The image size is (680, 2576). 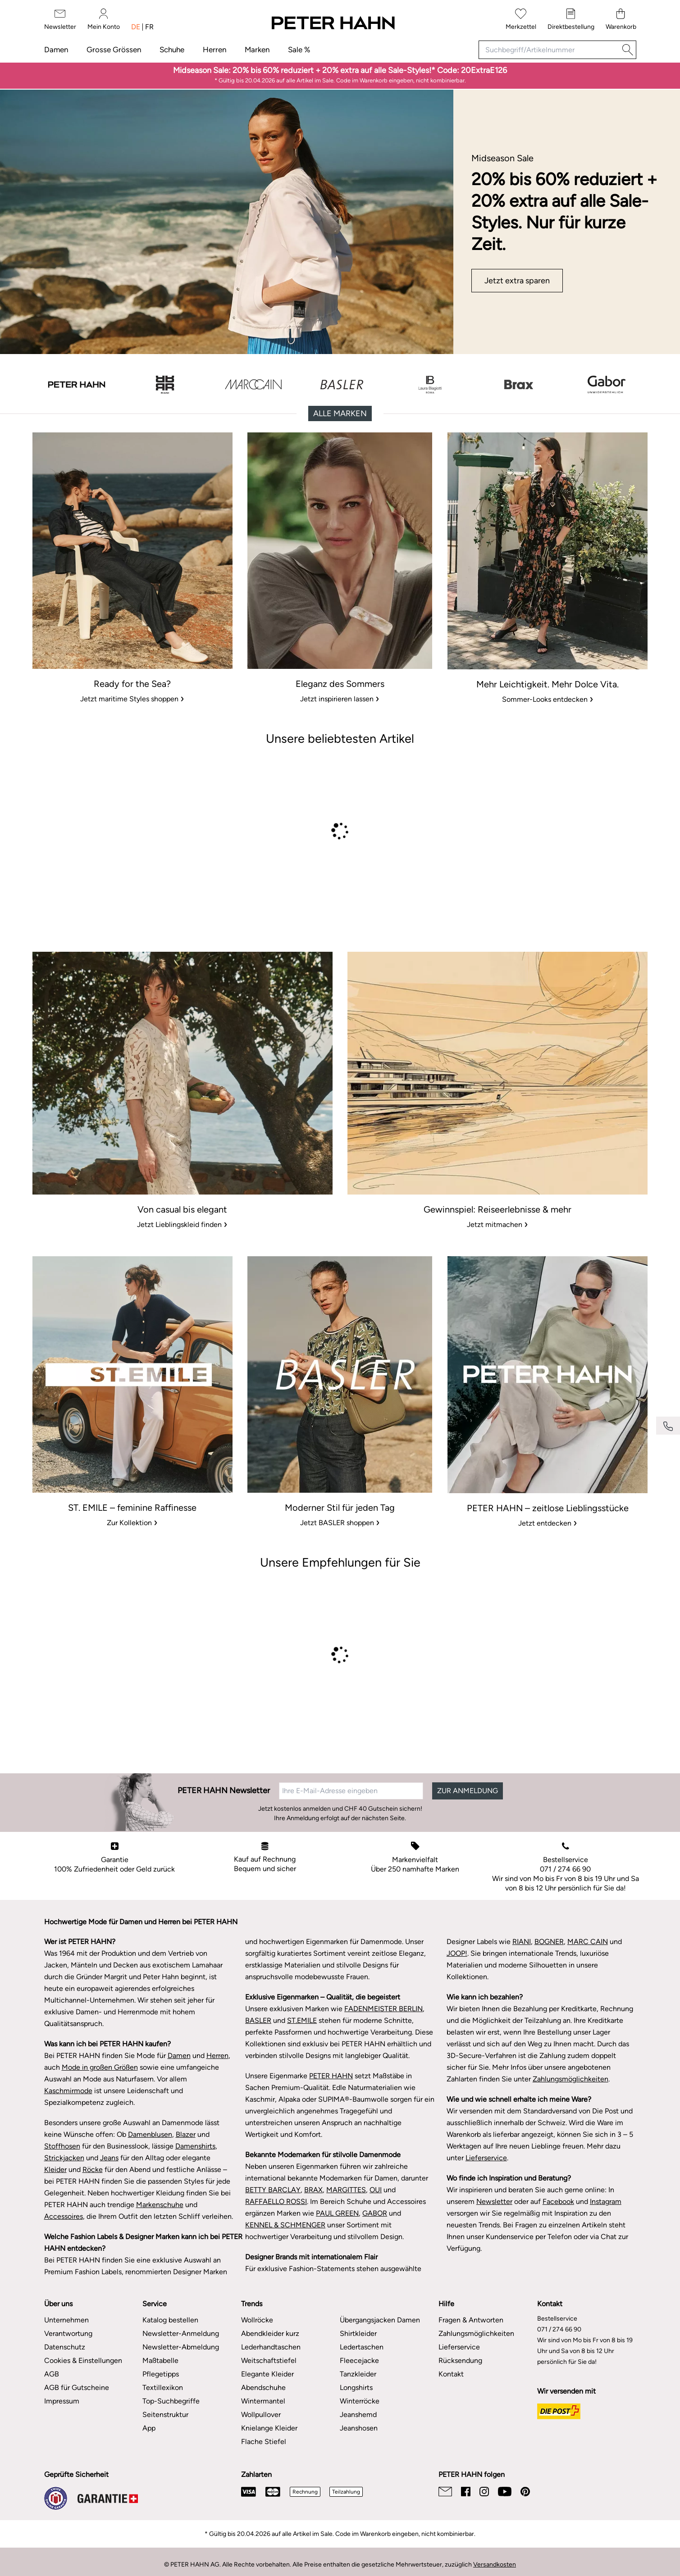 What do you see at coordinates (358, 2414) in the screenshot?
I see `Jeanshemd` at bounding box center [358, 2414].